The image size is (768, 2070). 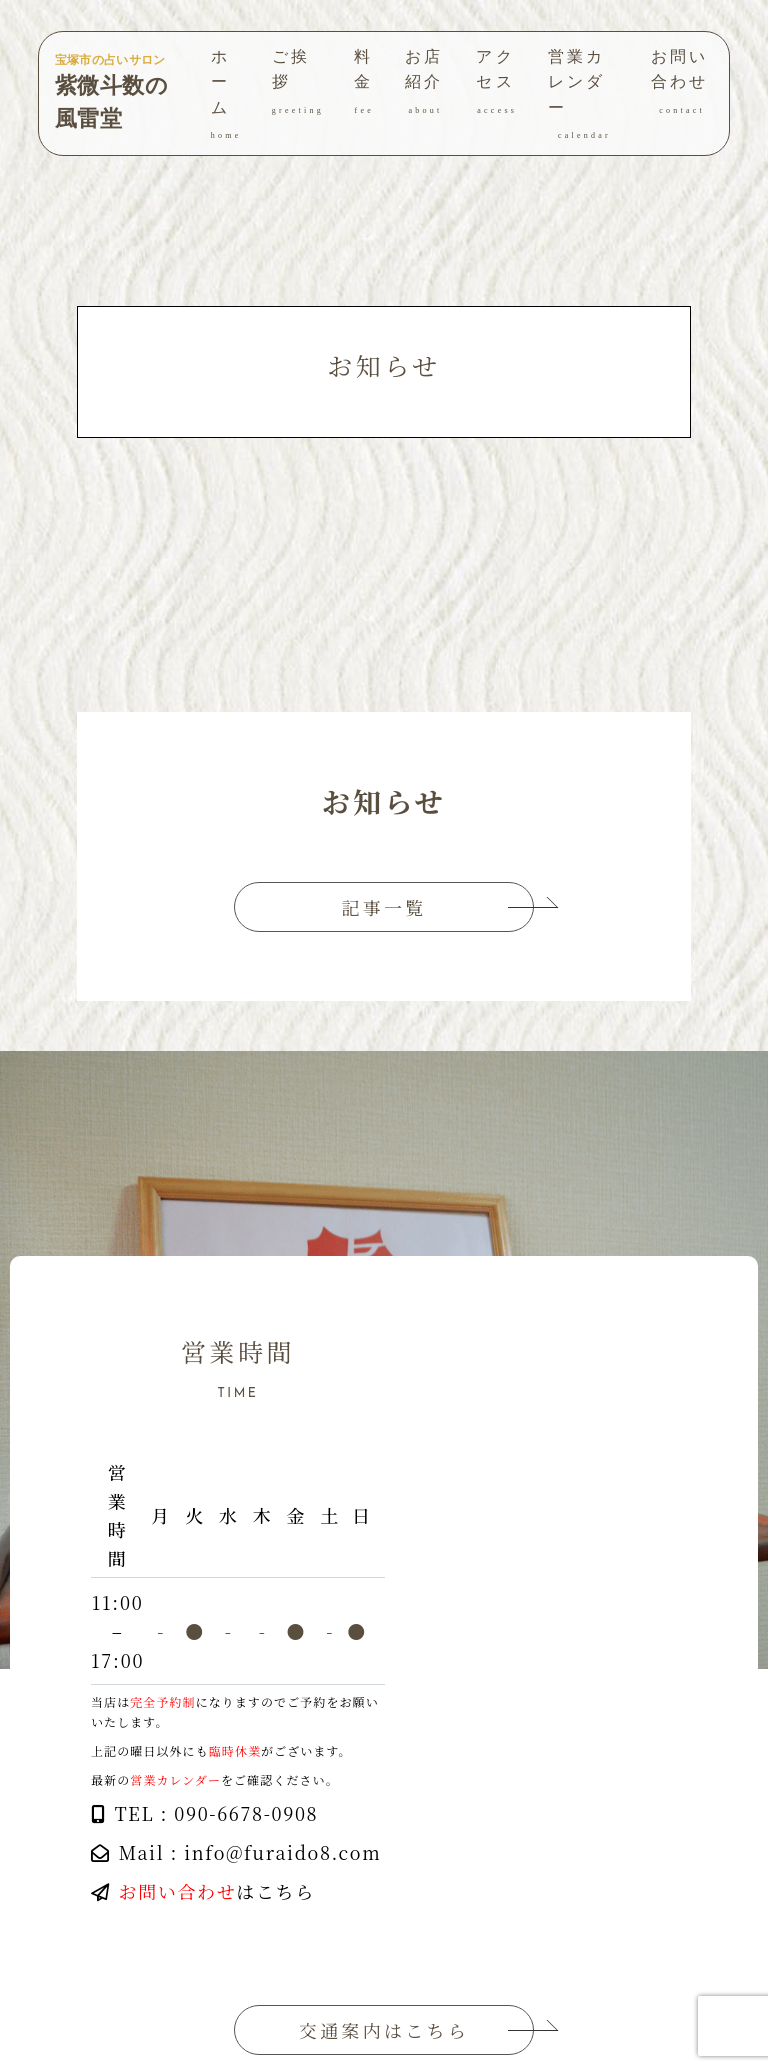 I want to click on お店紹介, so click(x=426, y=83).